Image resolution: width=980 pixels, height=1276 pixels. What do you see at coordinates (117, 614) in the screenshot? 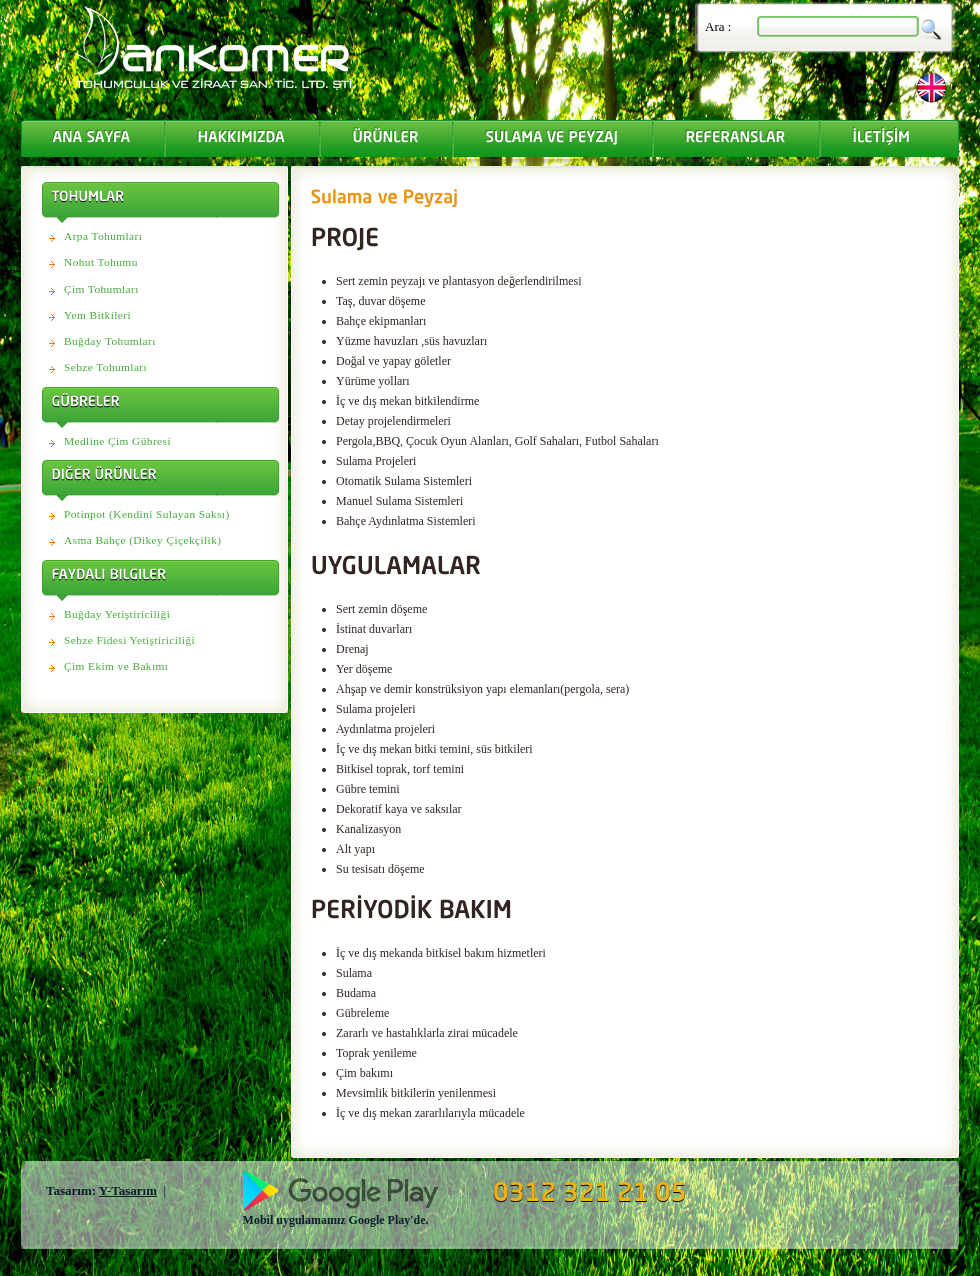
I see `Buğday Yetiştiriciliği` at bounding box center [117, 614].